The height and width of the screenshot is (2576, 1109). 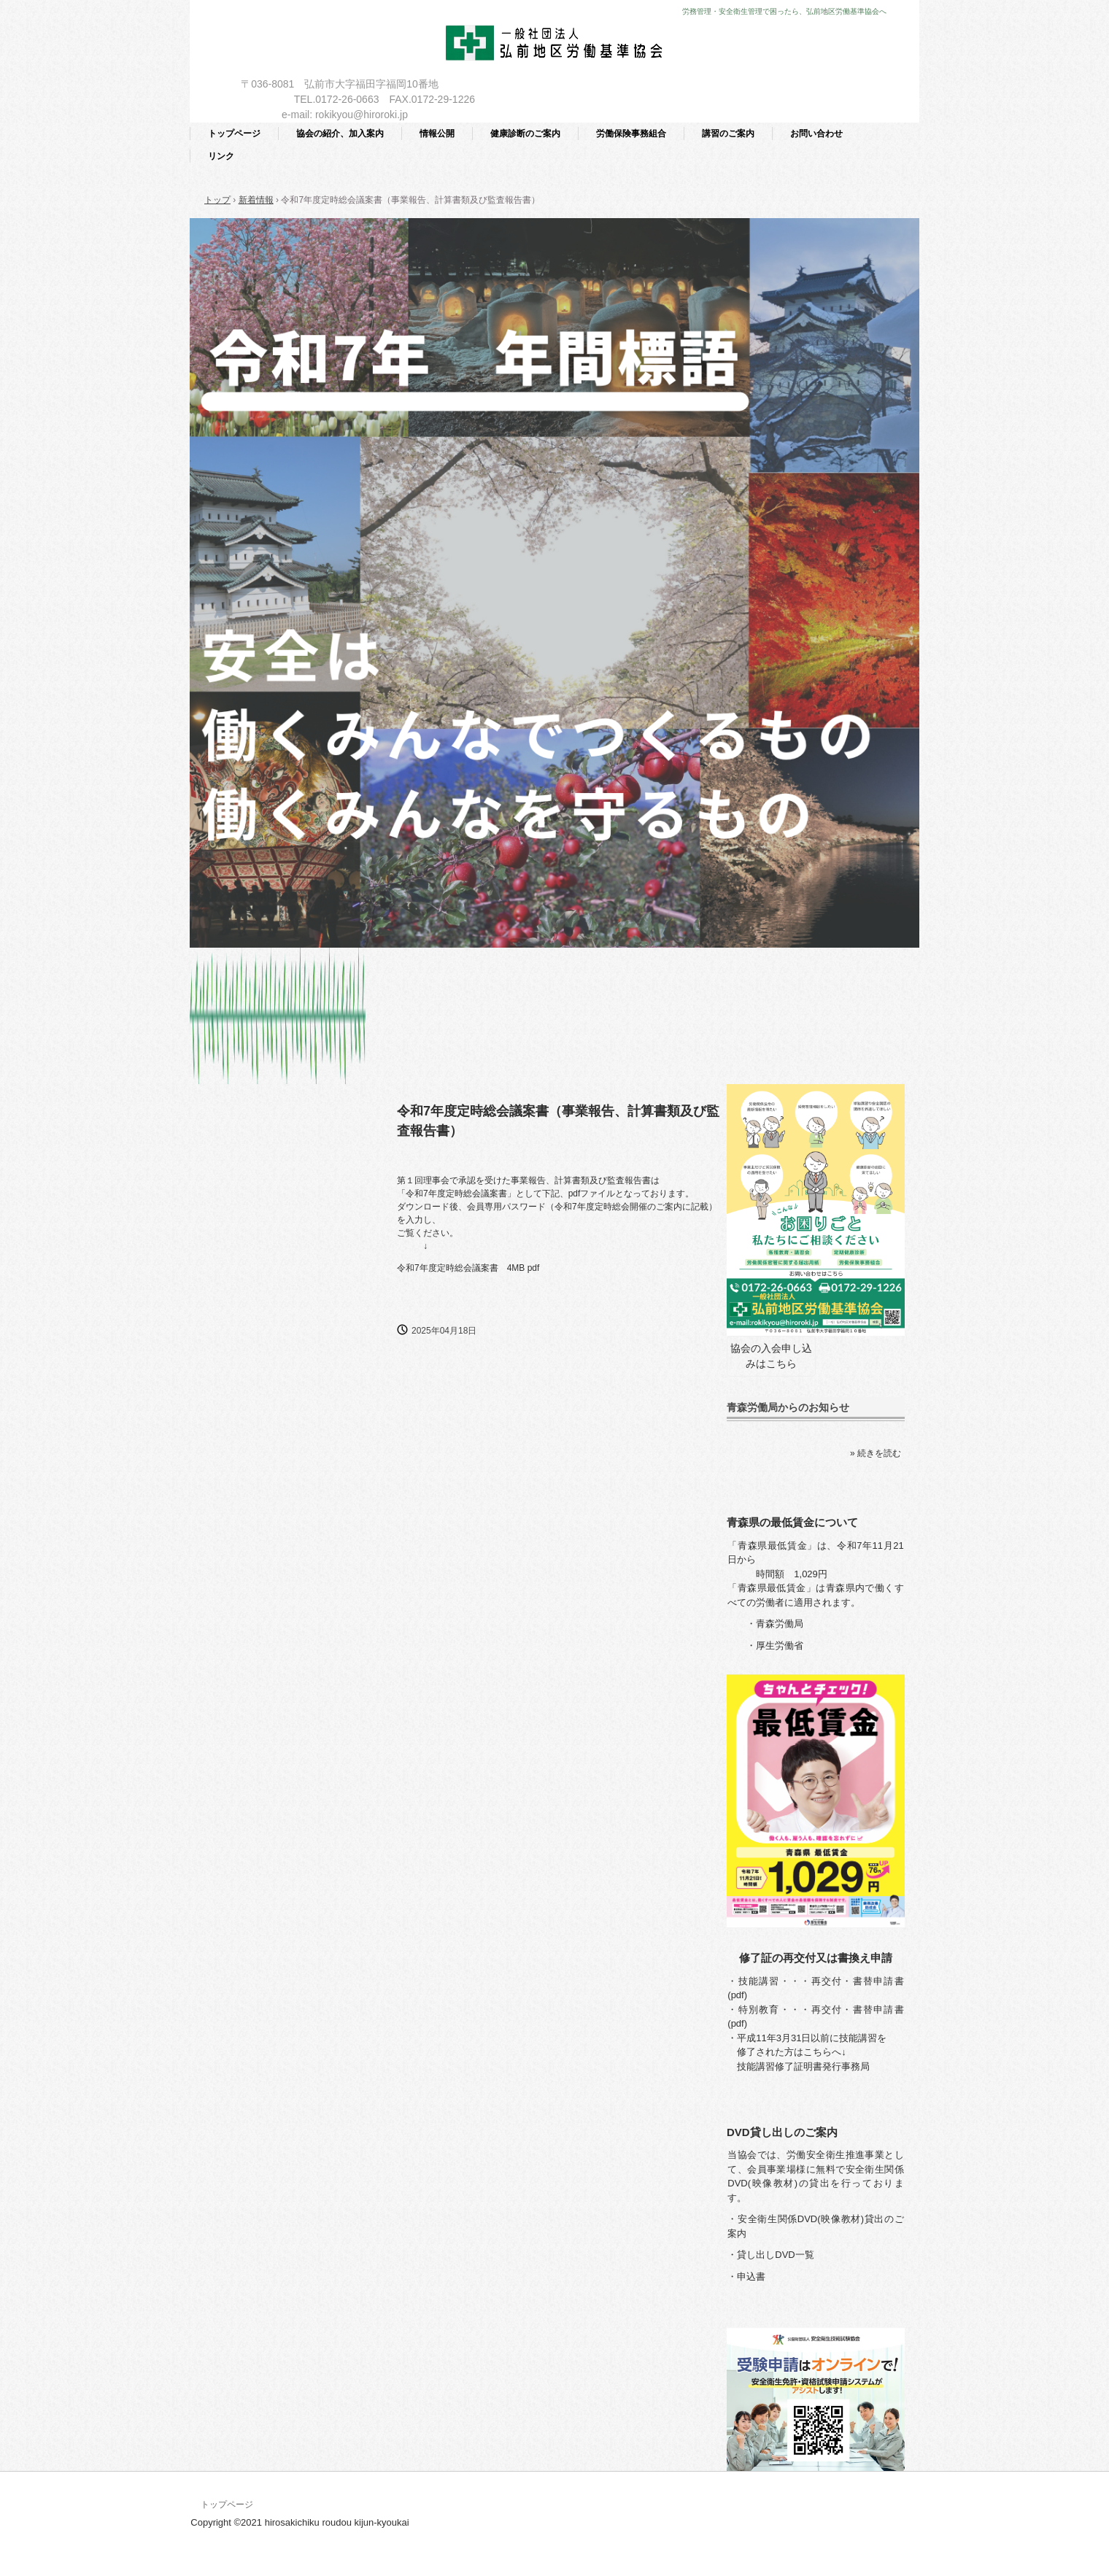 What do you see at coordinates (803, 2066) in the screenshot?
I see `技能講習修了証明書発行事務局` at bounding box center [803, 2066].